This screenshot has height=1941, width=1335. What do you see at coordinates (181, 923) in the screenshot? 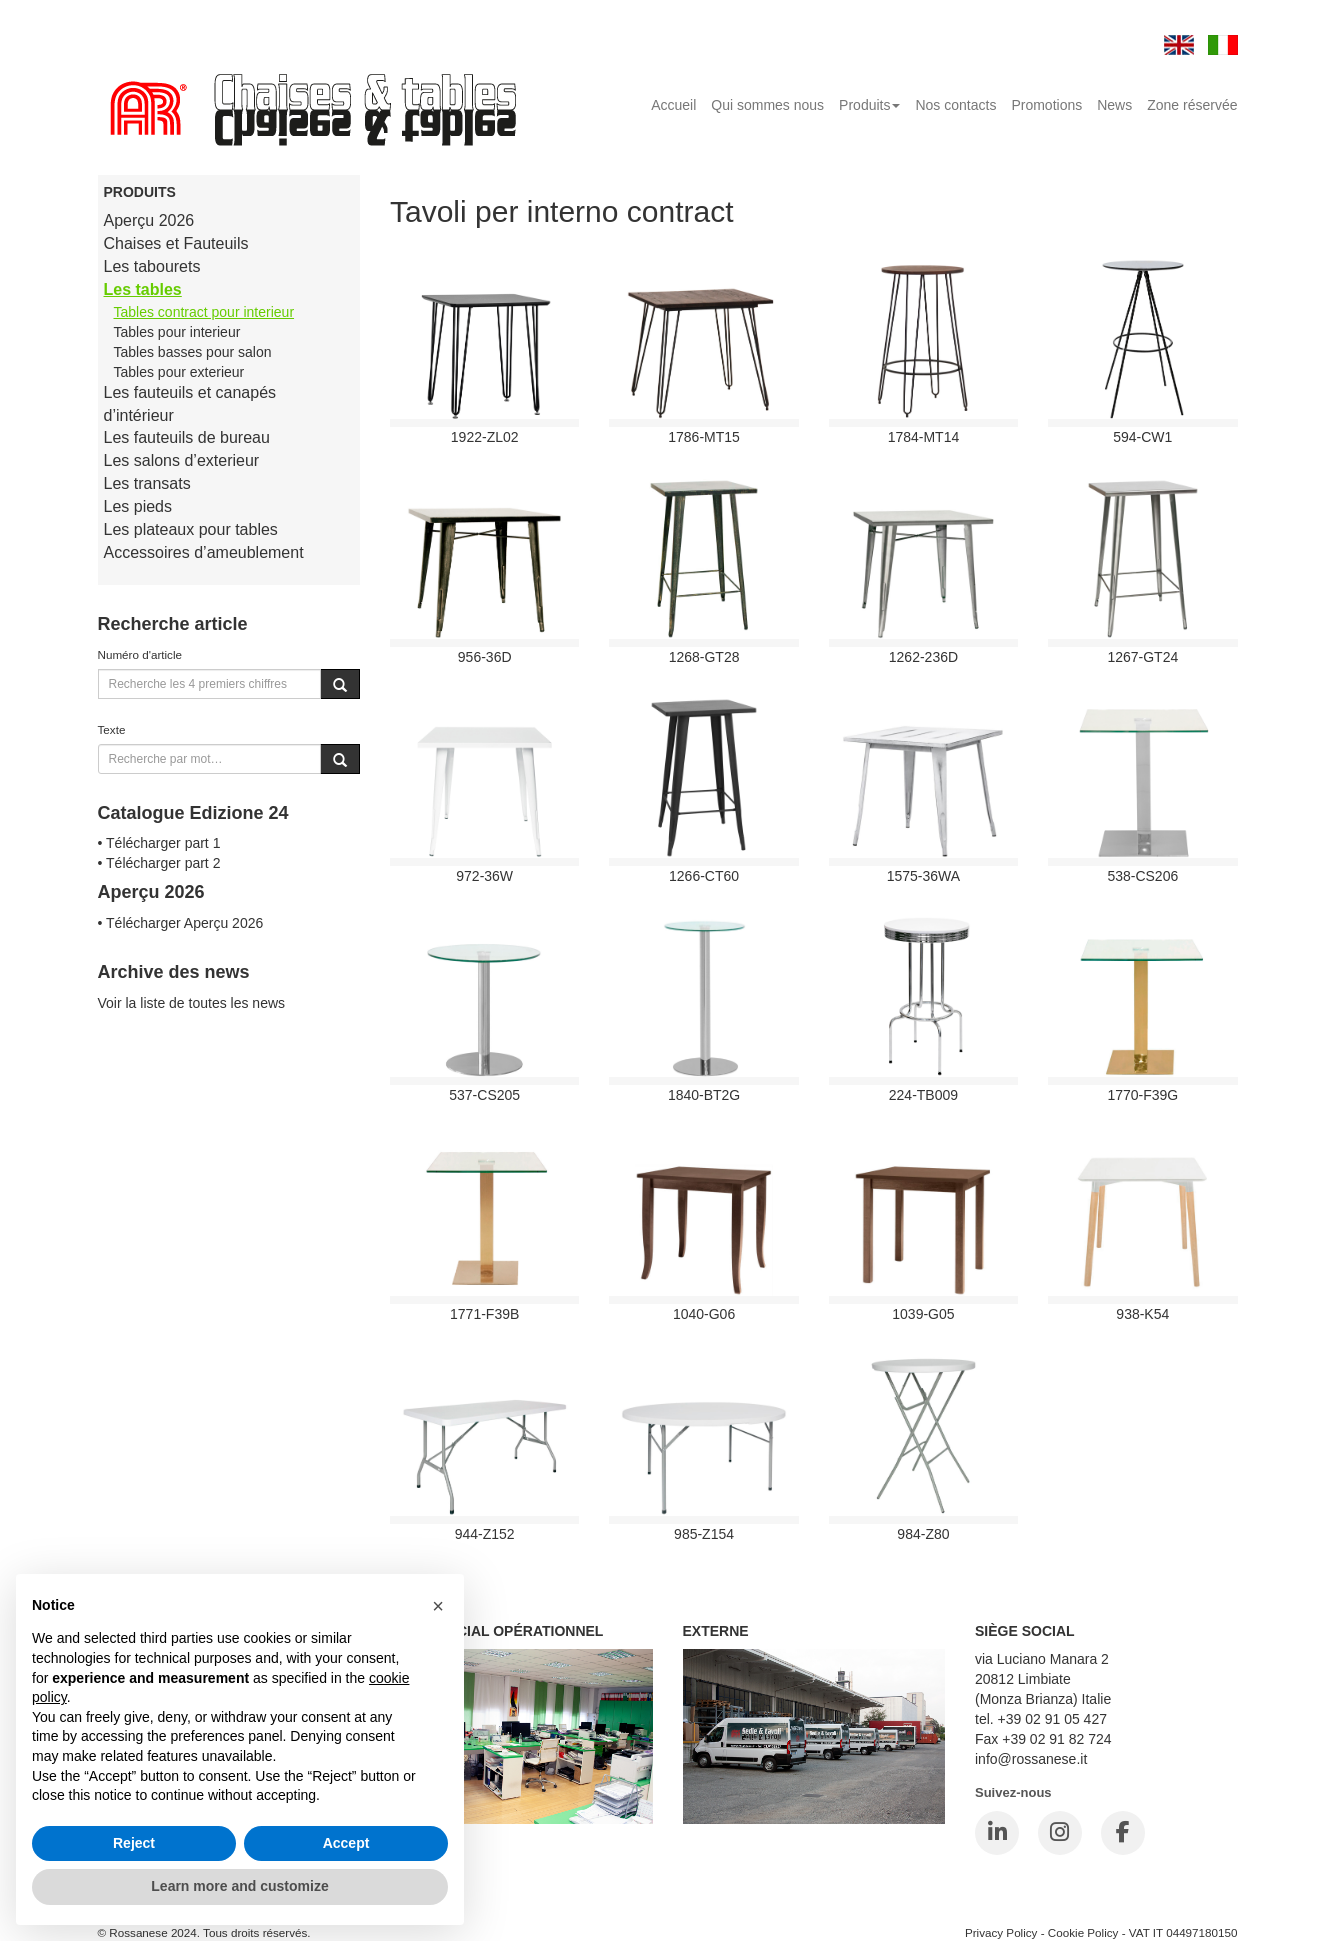
I see `• Télécharger Aperçu 2026` at bounding box center [181, 923].